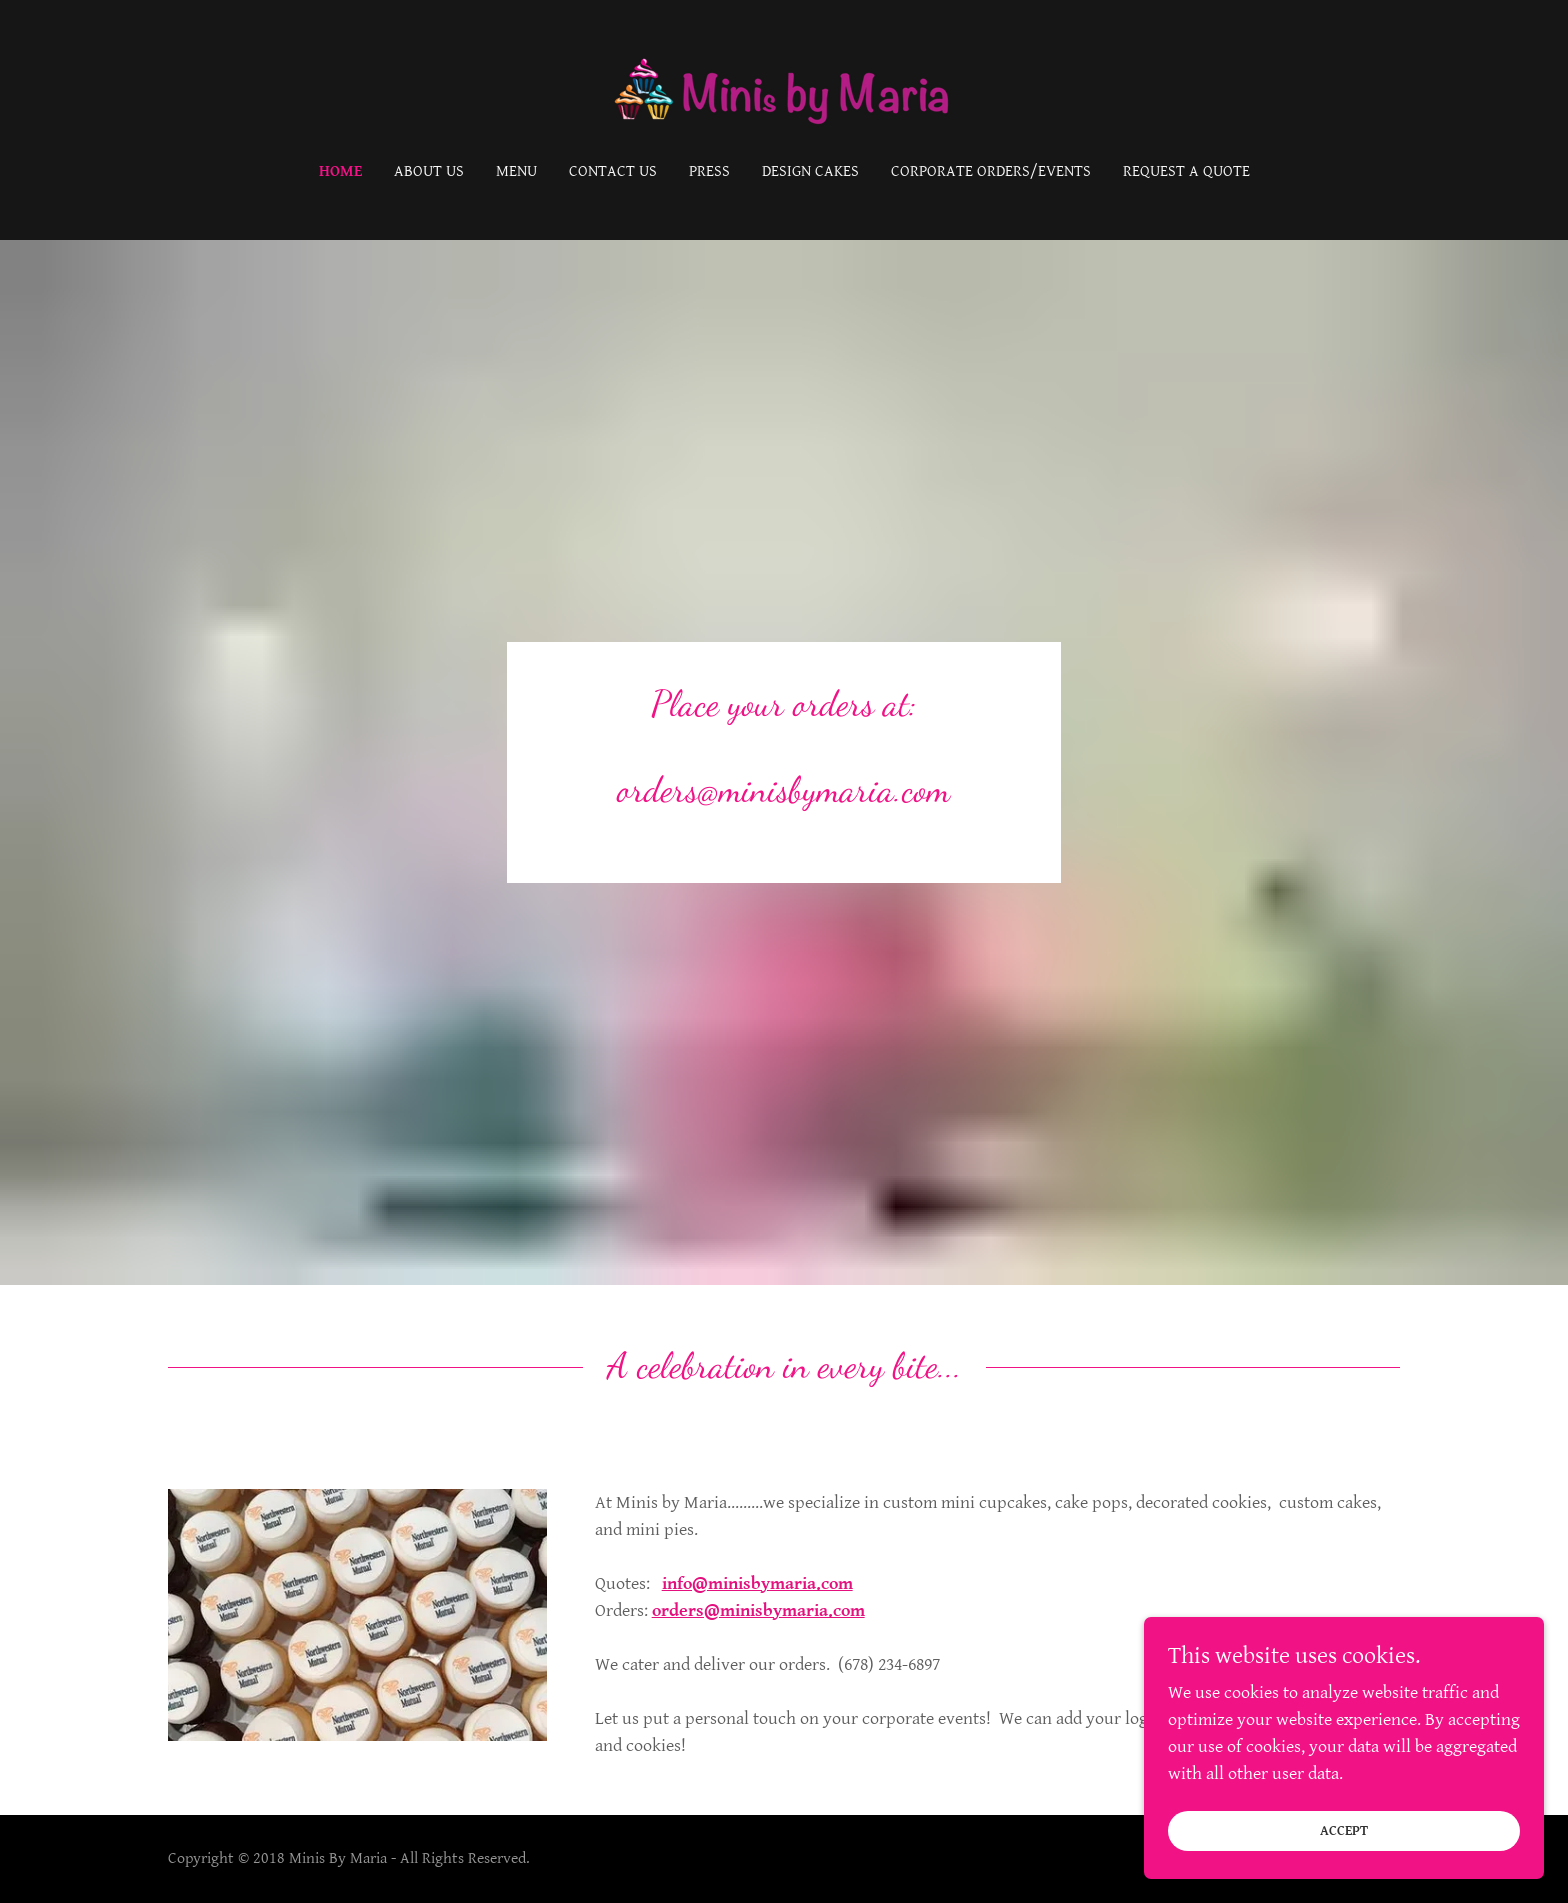  I want to click on Contact Us [link], so click(613, 171).